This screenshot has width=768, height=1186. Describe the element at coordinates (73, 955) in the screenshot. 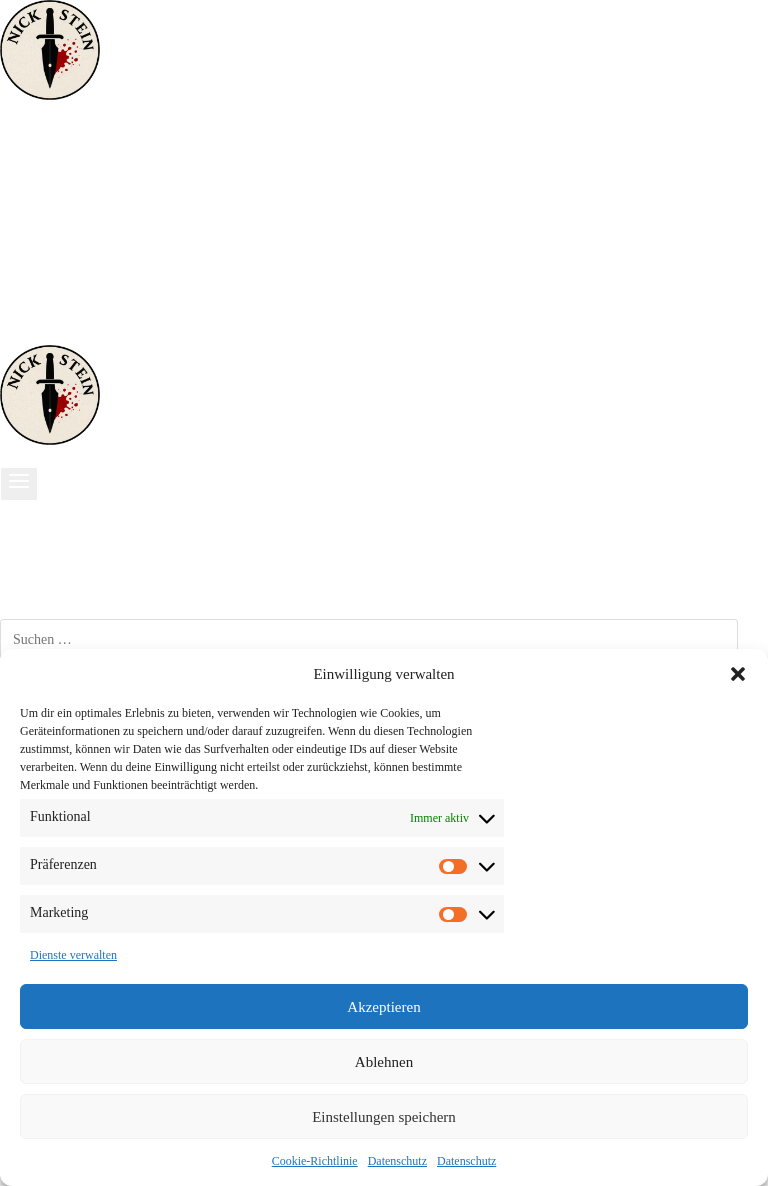

I see `Dienste verwalten` at that location.